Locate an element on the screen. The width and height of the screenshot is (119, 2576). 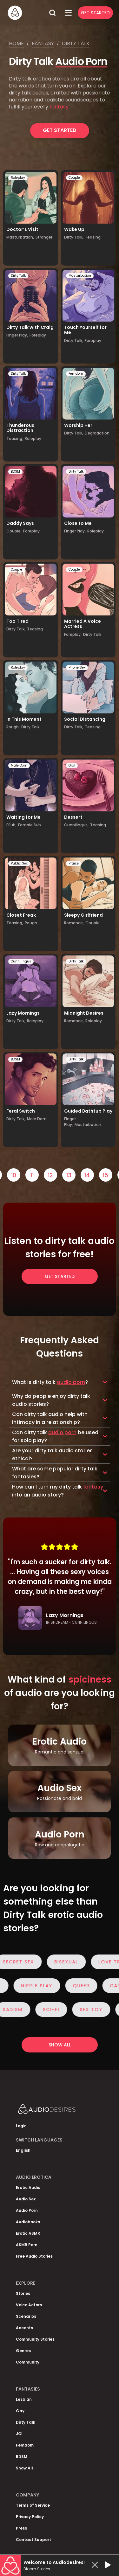
Genres is located at coordinates (23, 2350).